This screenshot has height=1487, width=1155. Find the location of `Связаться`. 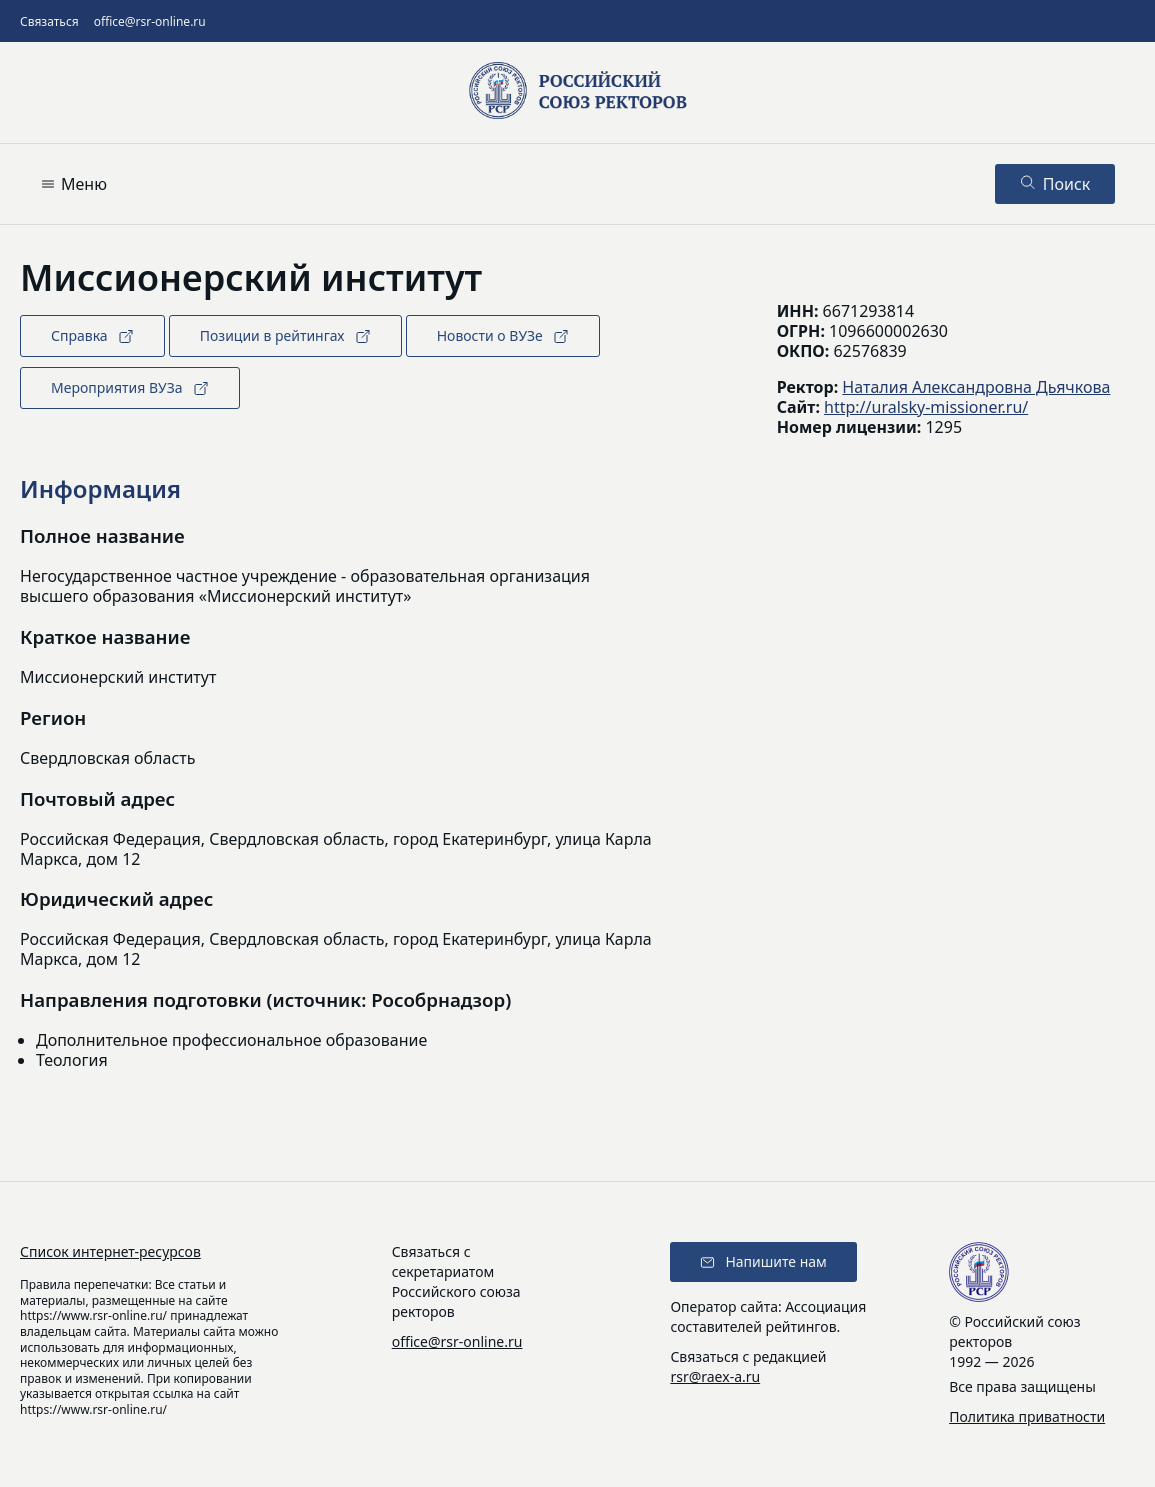

Связаться is located at coordinates (49, 21).